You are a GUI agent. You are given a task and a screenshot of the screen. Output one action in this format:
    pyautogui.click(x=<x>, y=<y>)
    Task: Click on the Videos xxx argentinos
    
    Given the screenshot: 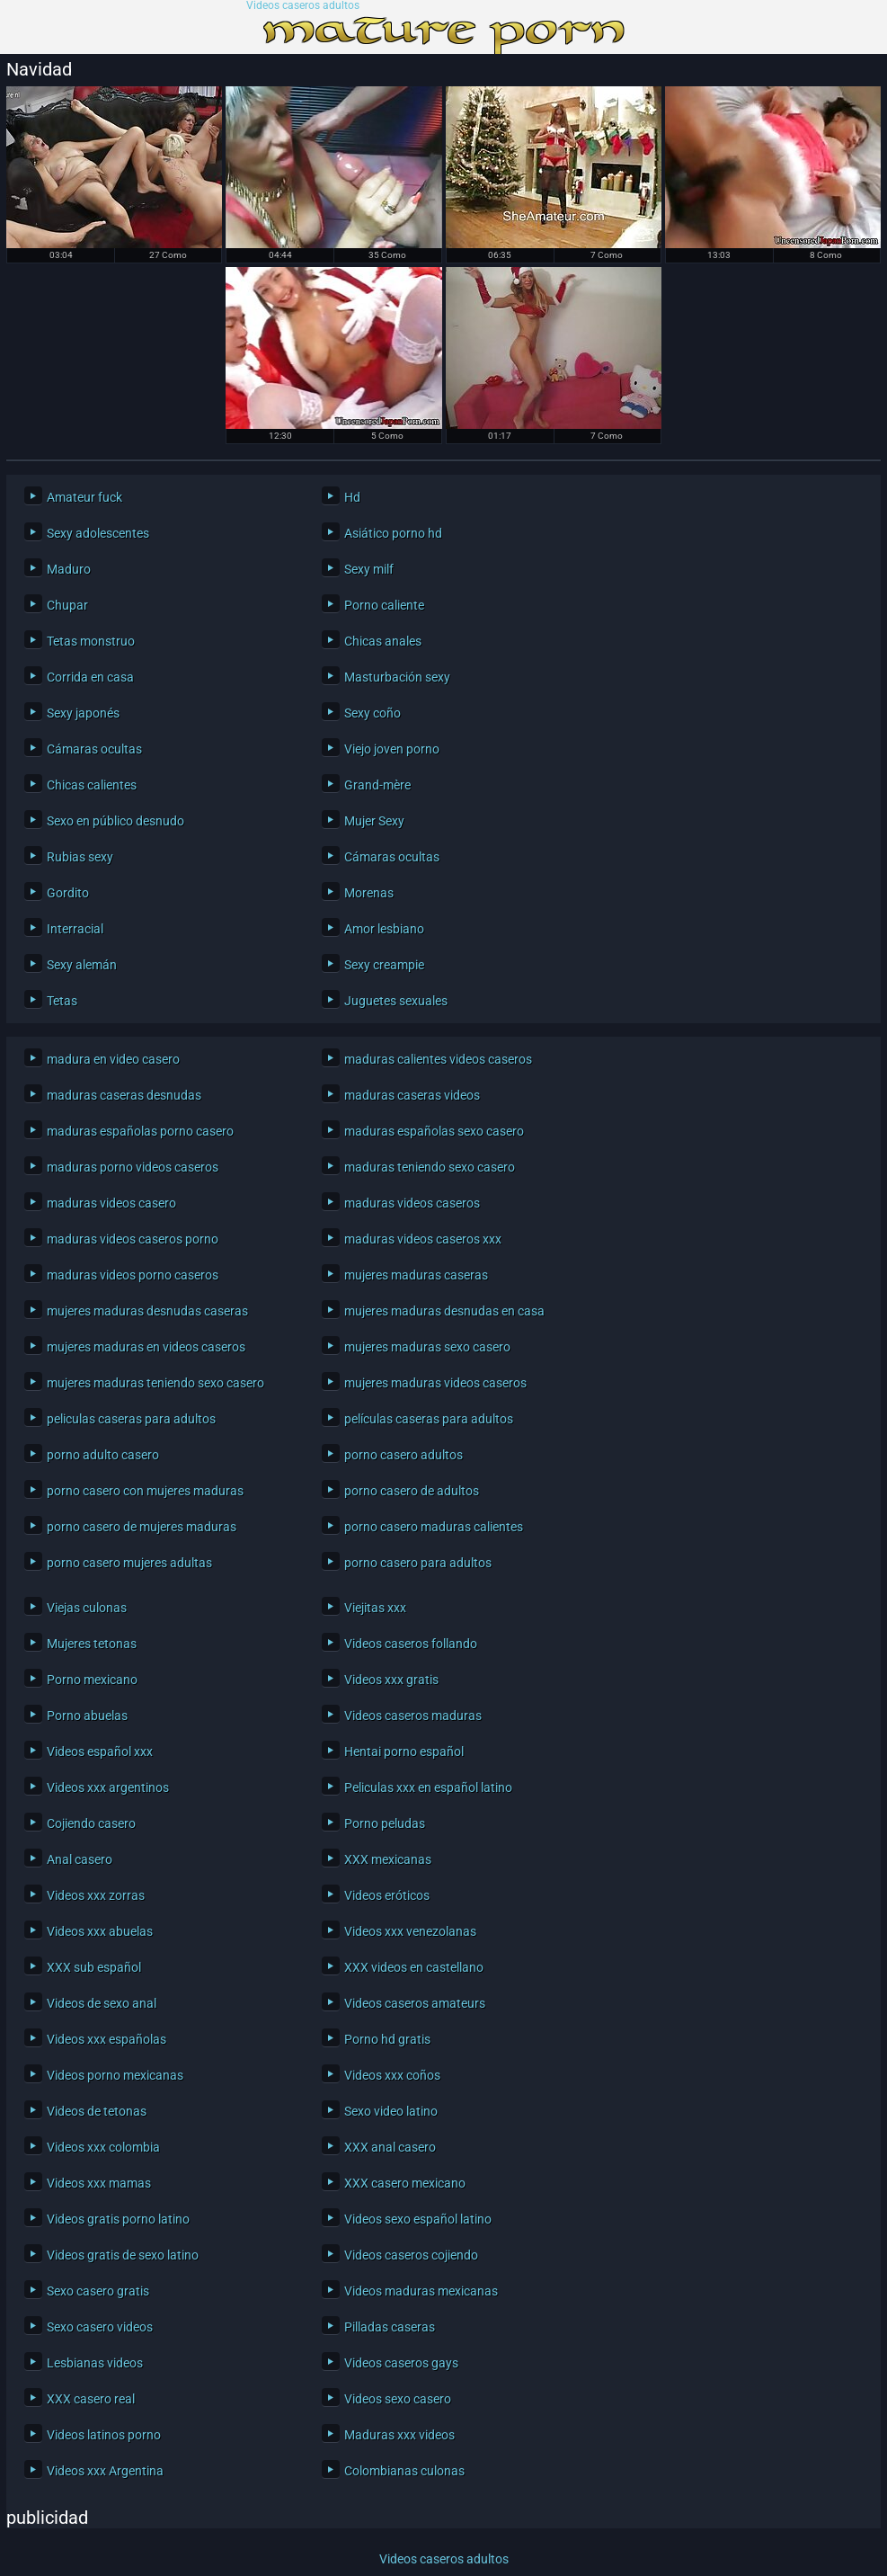 What is the action you would take?
    pyautogui.click(x=108, y=1787)
    